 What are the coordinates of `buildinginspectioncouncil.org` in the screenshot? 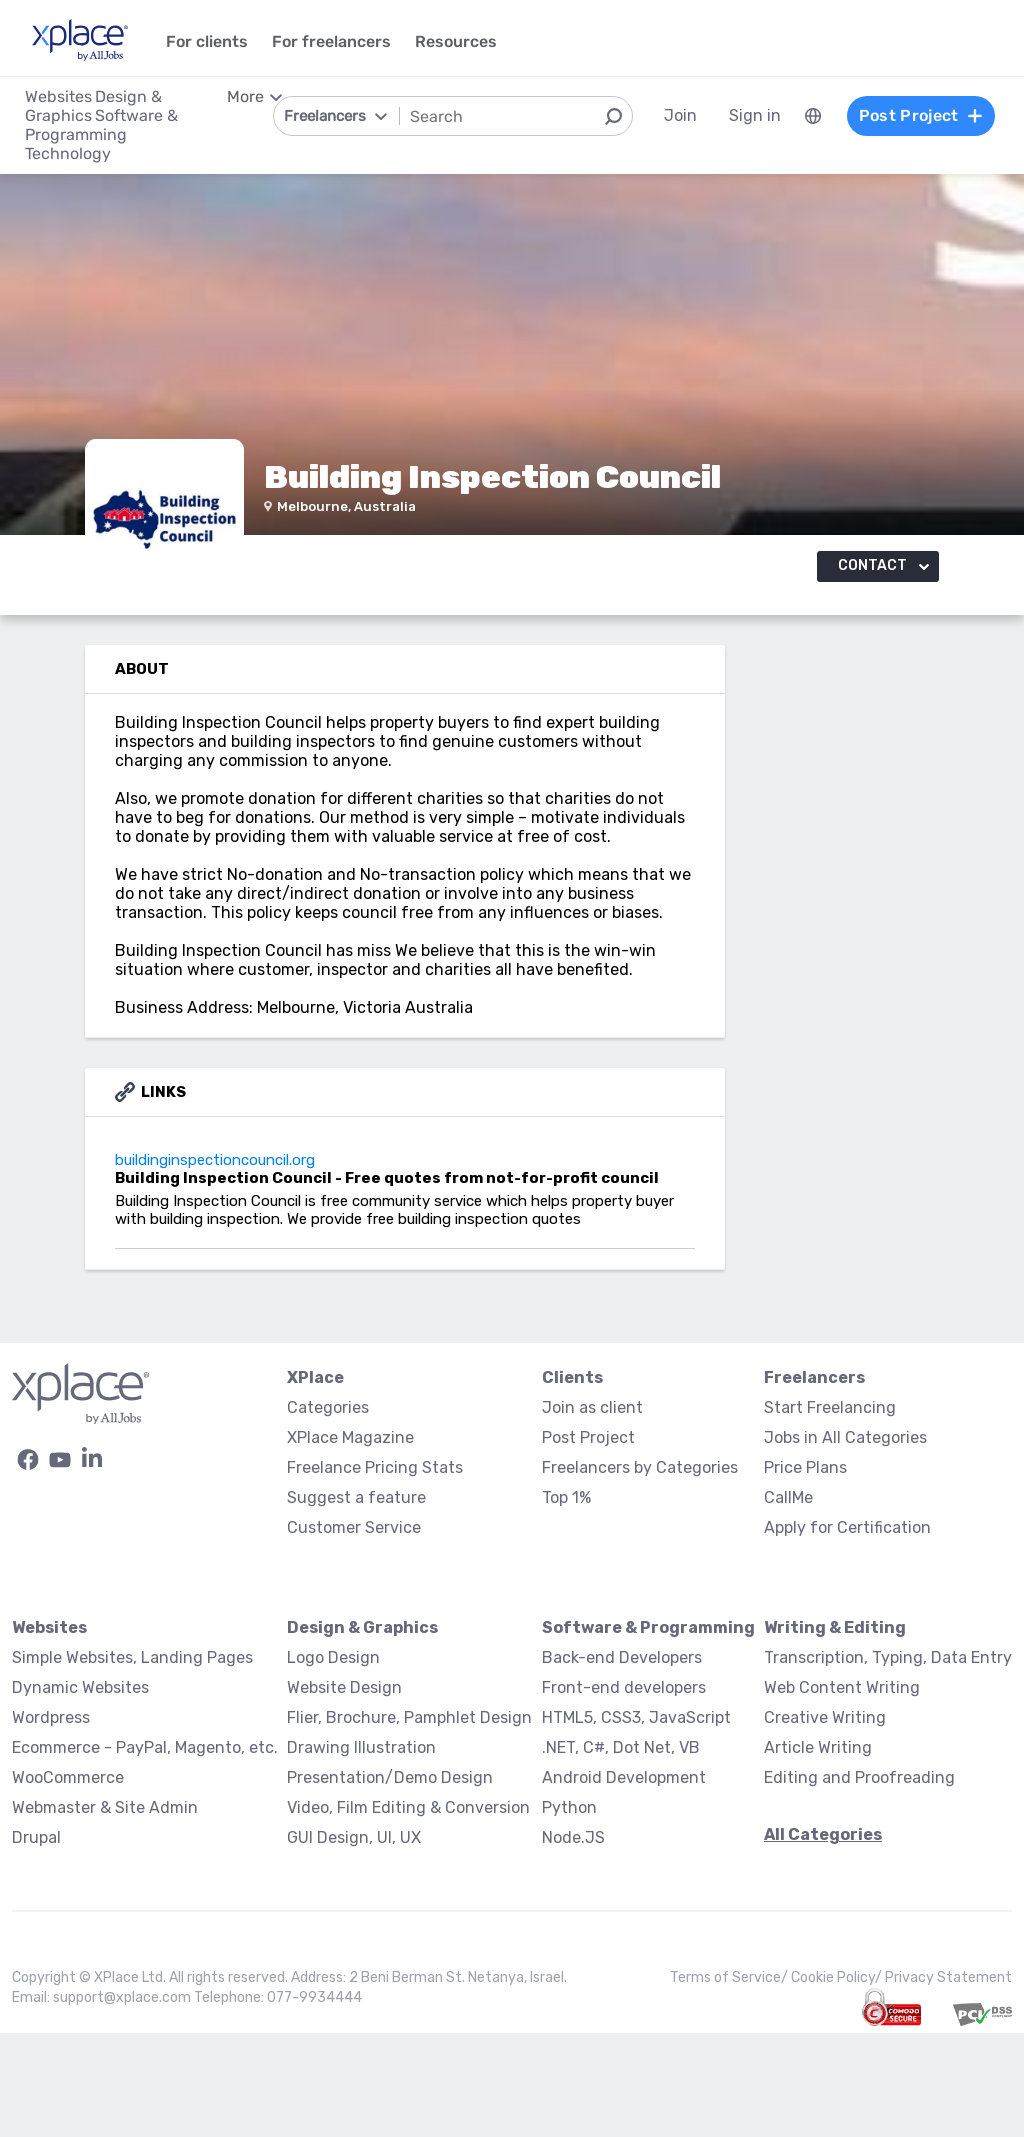 It's located at (142, 1269).